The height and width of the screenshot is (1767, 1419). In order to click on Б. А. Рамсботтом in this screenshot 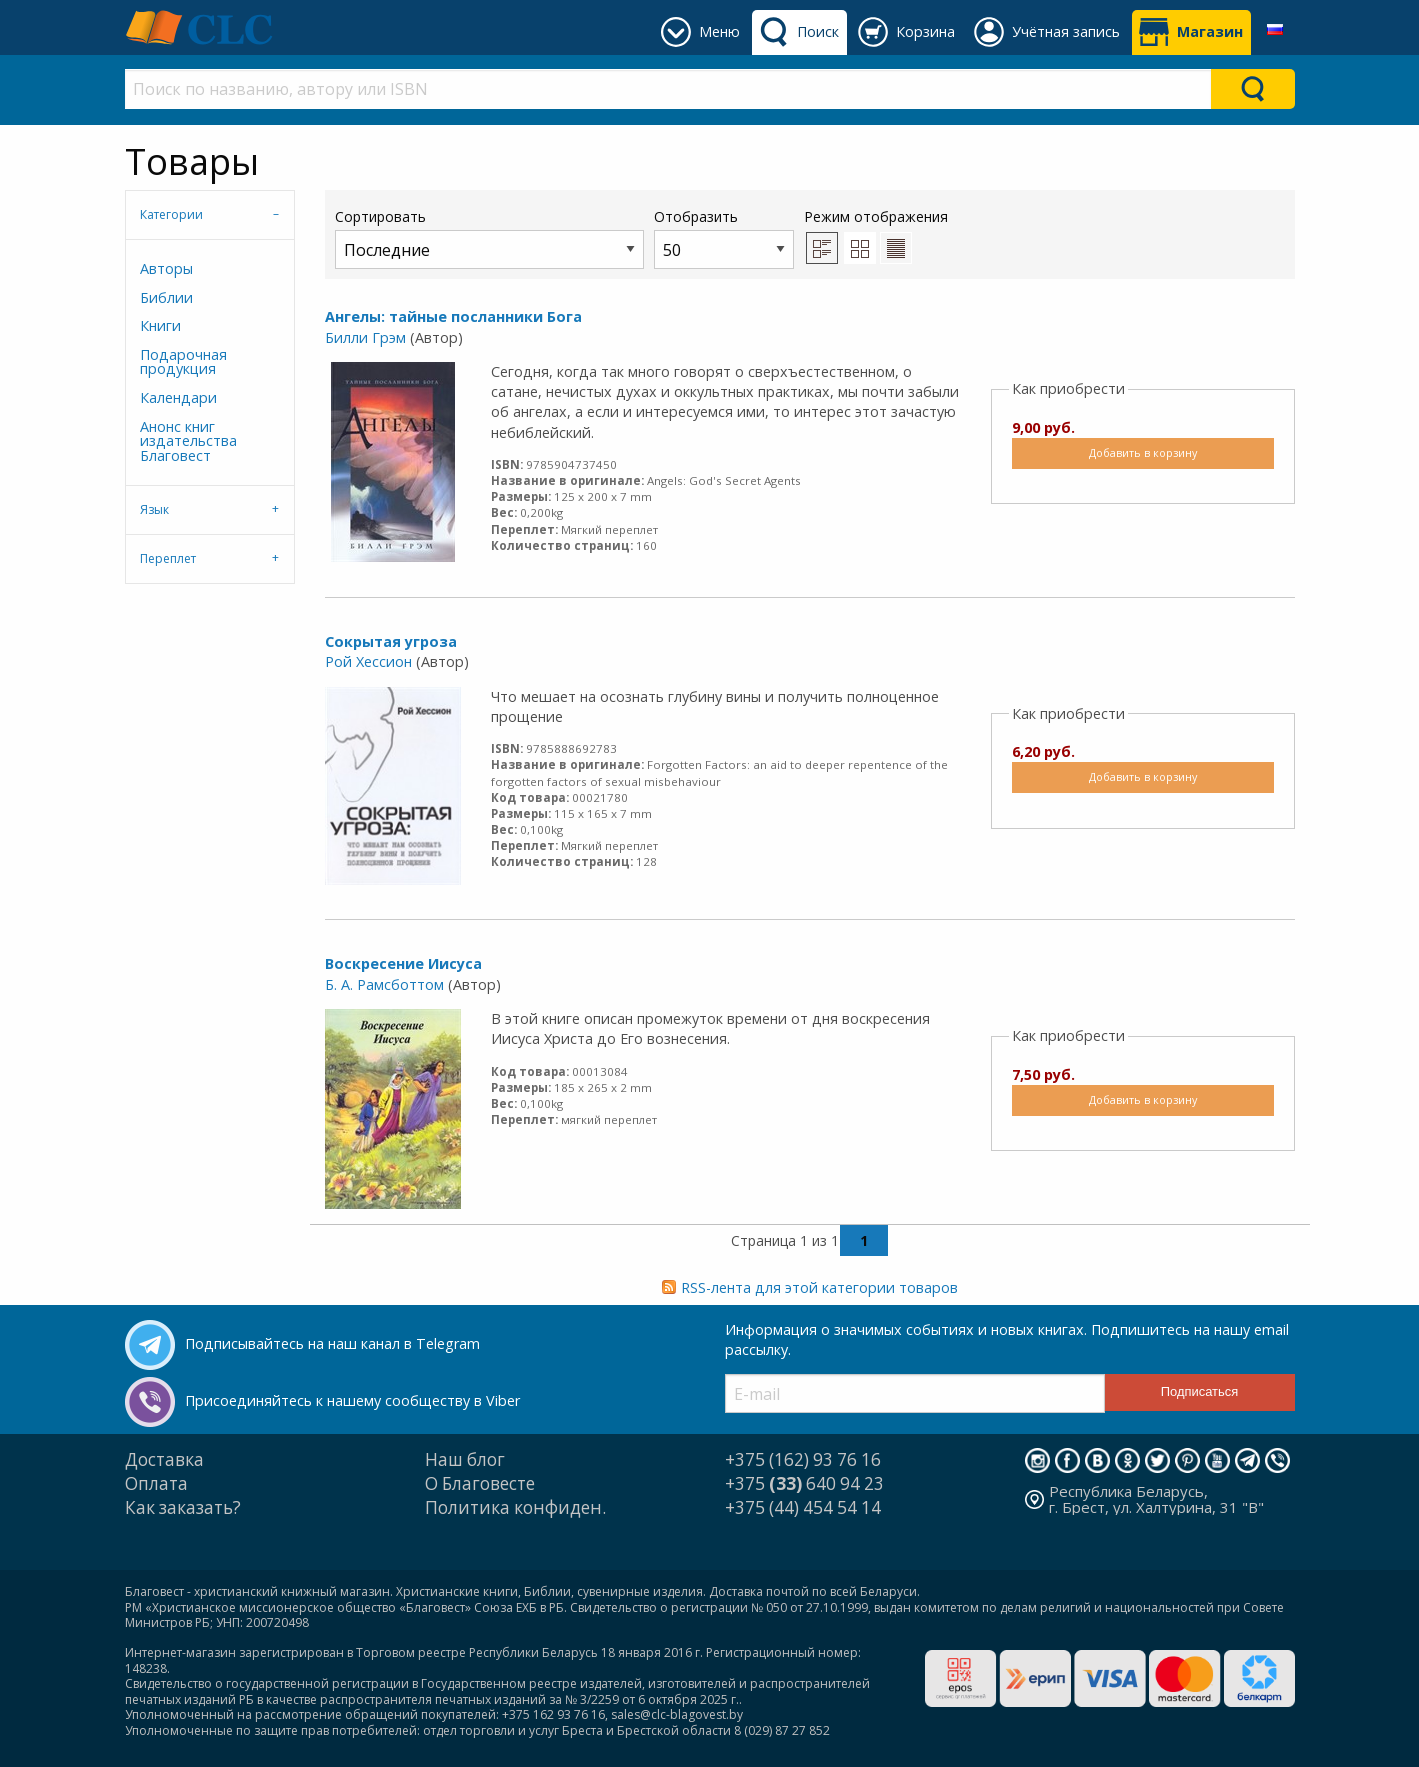, I will do `click(384, 984)`.